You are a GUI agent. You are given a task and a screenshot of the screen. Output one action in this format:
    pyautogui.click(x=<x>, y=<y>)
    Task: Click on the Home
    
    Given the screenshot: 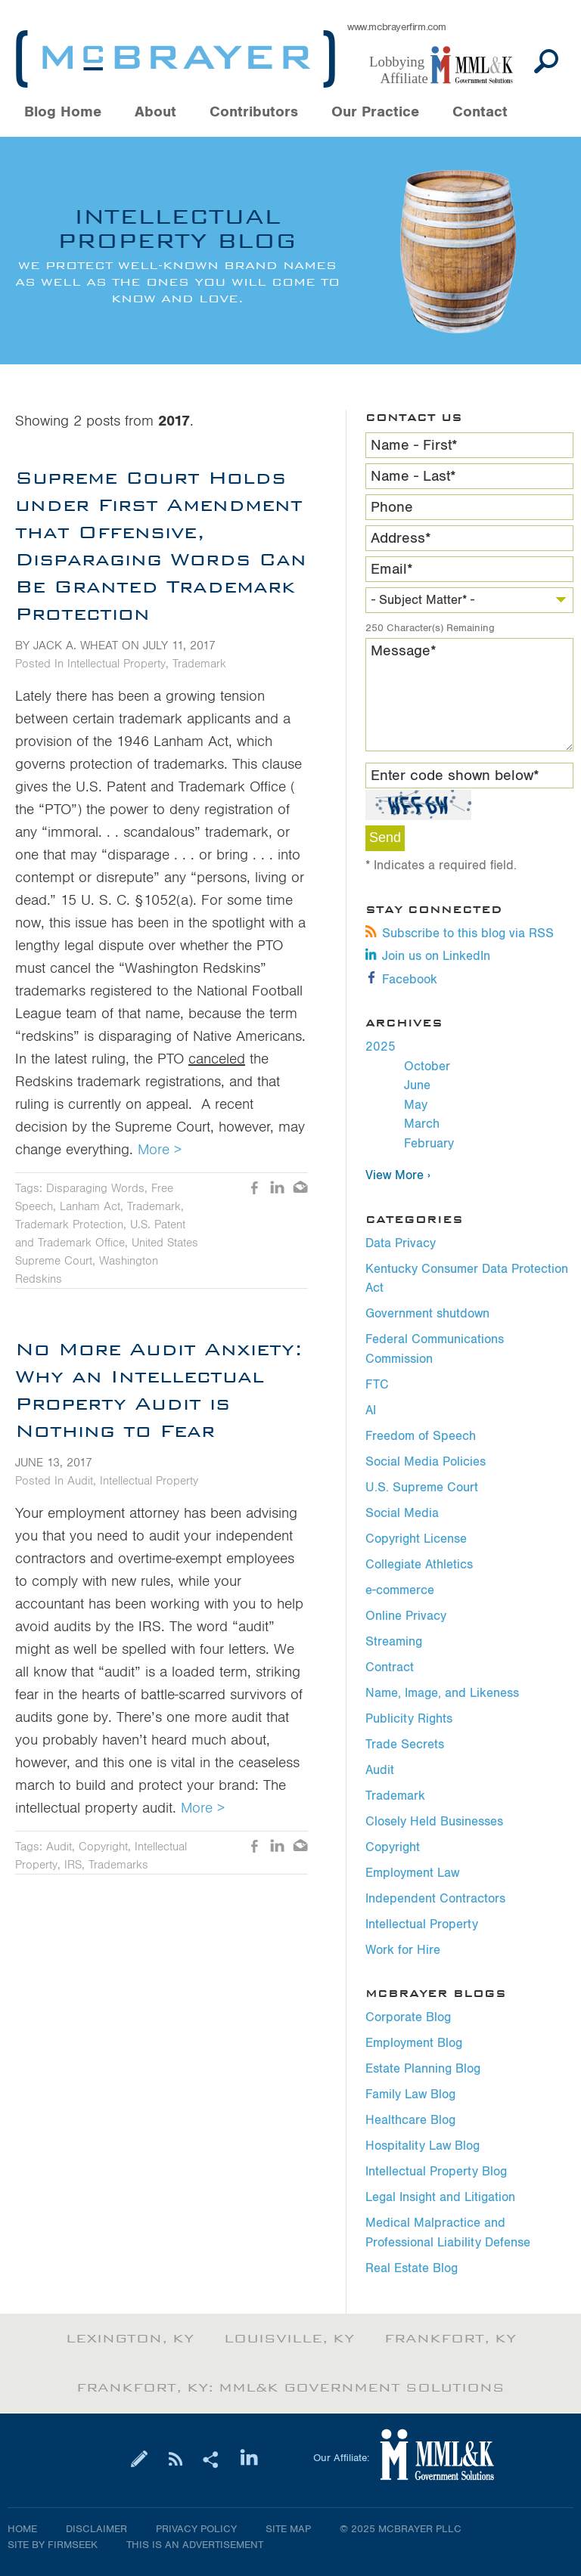 What is the action you would take?
    pyautogui.click(x=22, y=2529)
    